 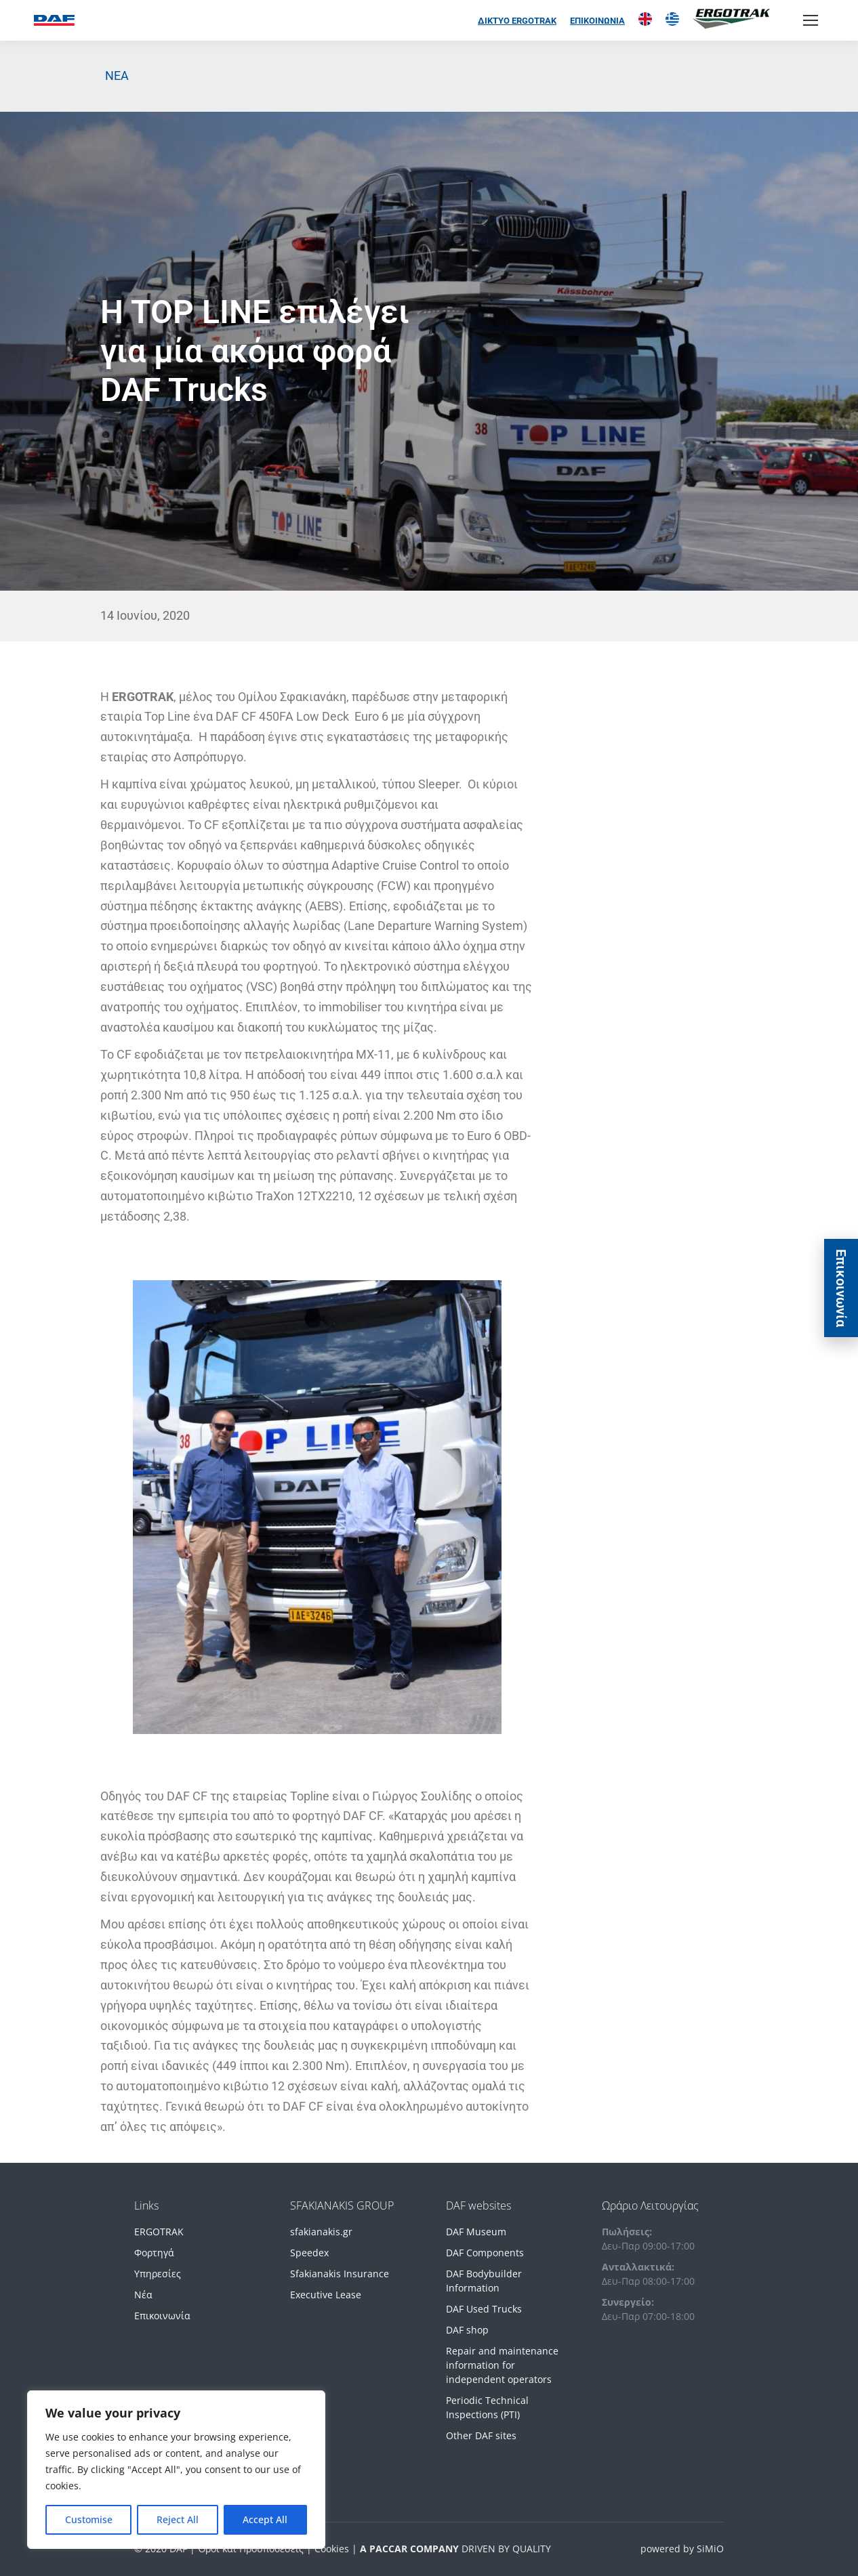 What do you see at coordinates (481, 2435) in the screenshot?
I see `Other DAF sites` at bounding box center [481, 2435].